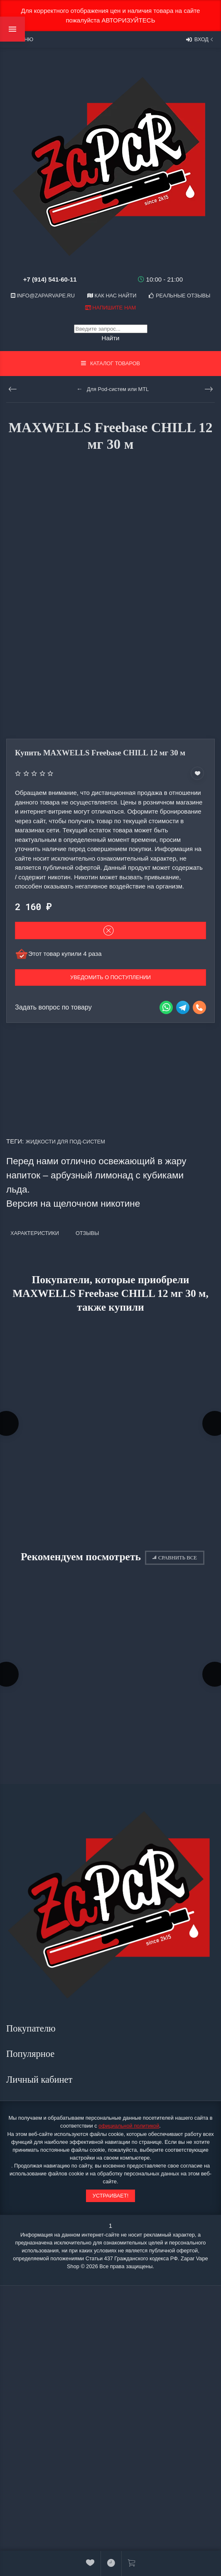 The height and width of the screenshot is (2576, 221). What do you see at coordinates (31, 2054) in the screenshot?
I see `Популярное` at bounding box center [31, 2054].